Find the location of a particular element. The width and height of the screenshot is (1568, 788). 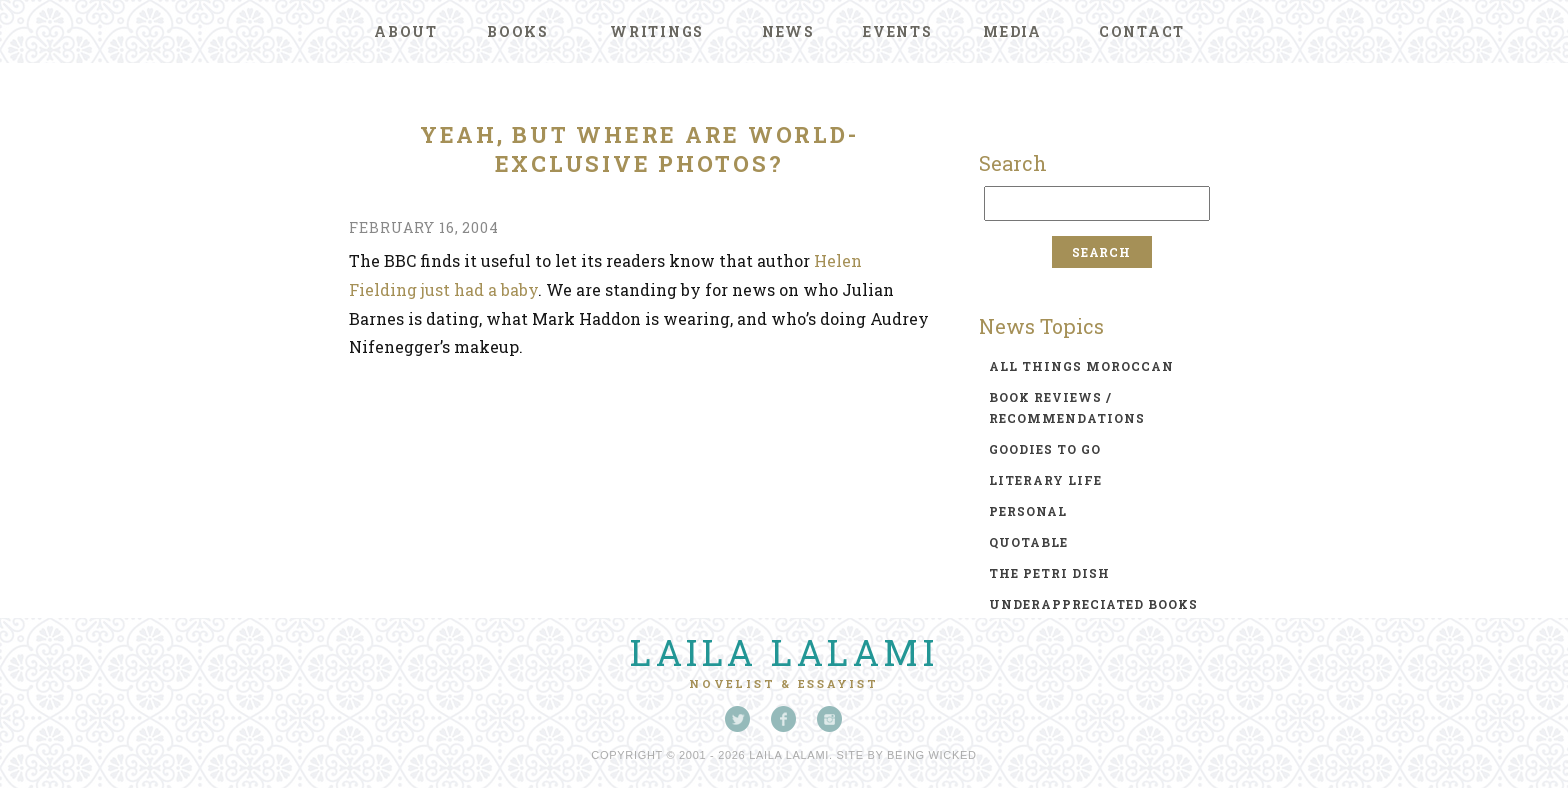

Writings is located at coordinates (657, 31).